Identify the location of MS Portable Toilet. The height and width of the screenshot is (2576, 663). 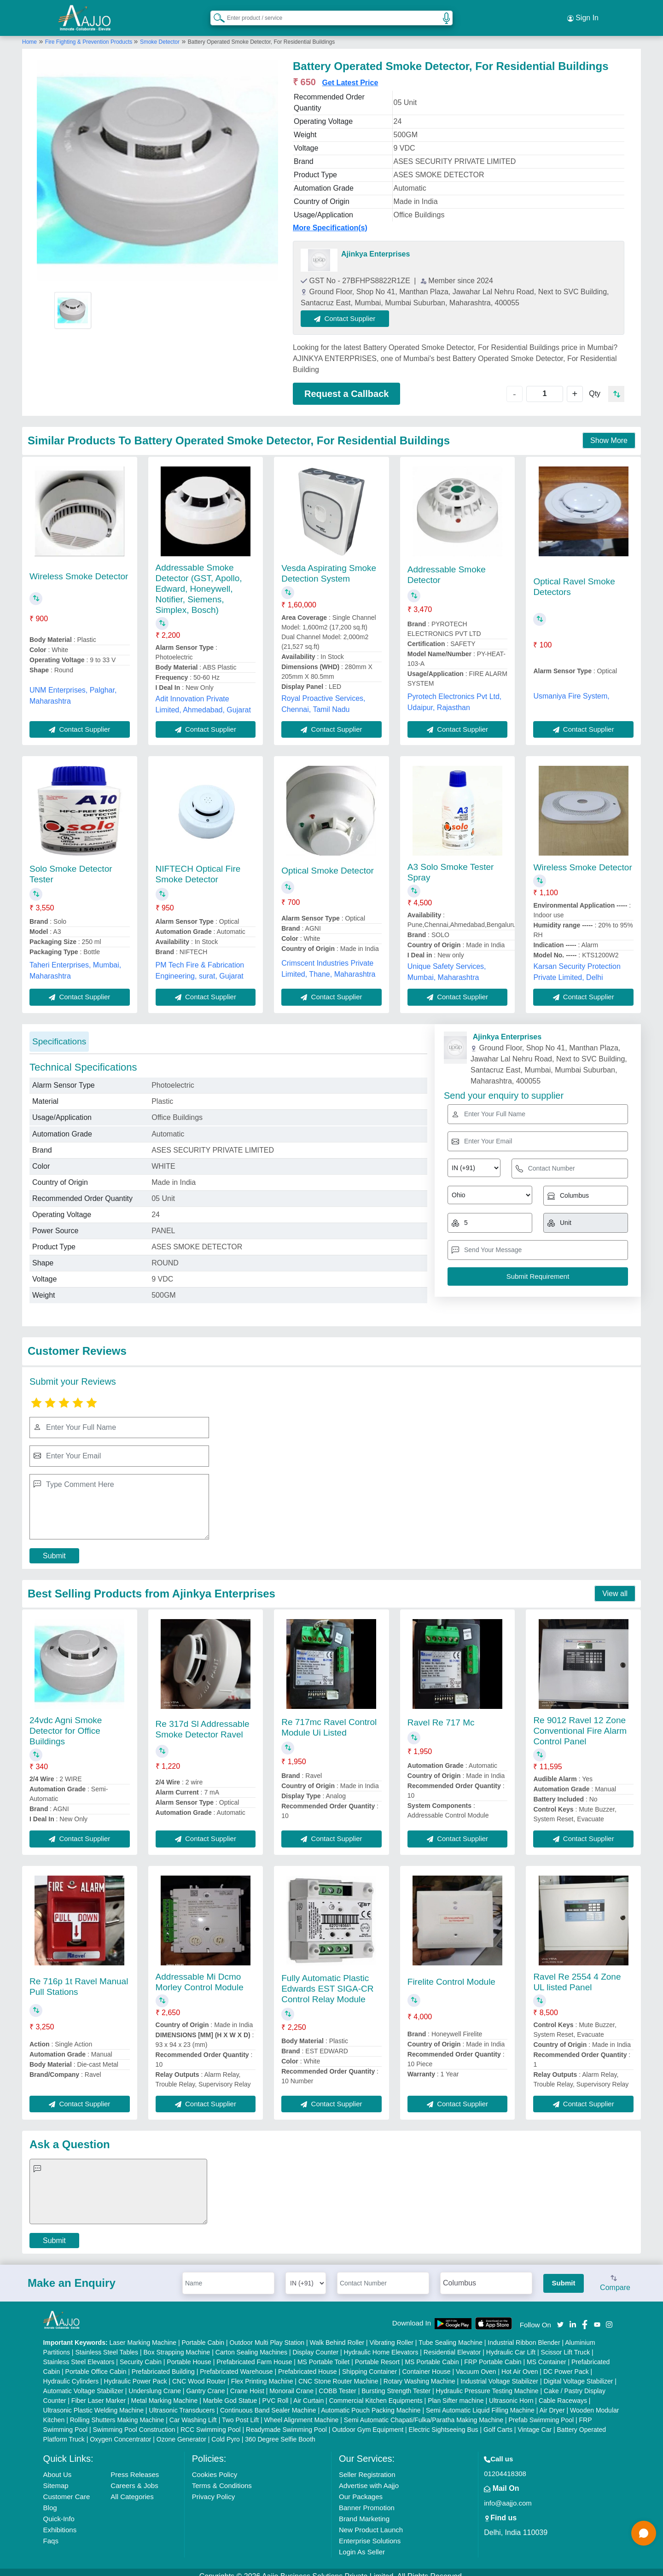
(323, 2353).